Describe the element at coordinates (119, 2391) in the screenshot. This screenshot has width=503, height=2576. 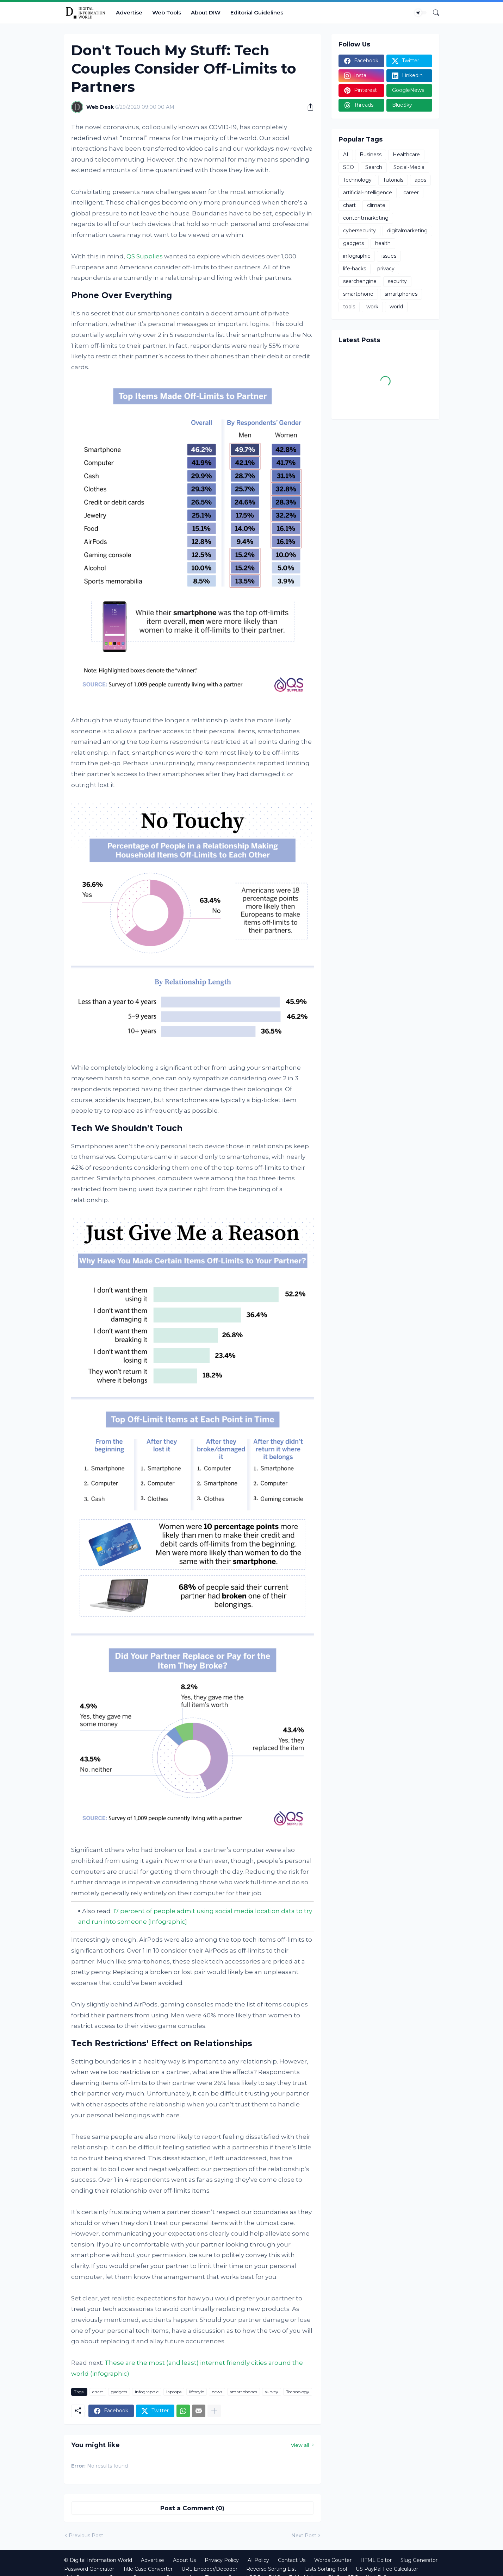
I see `gadgets` at that location.